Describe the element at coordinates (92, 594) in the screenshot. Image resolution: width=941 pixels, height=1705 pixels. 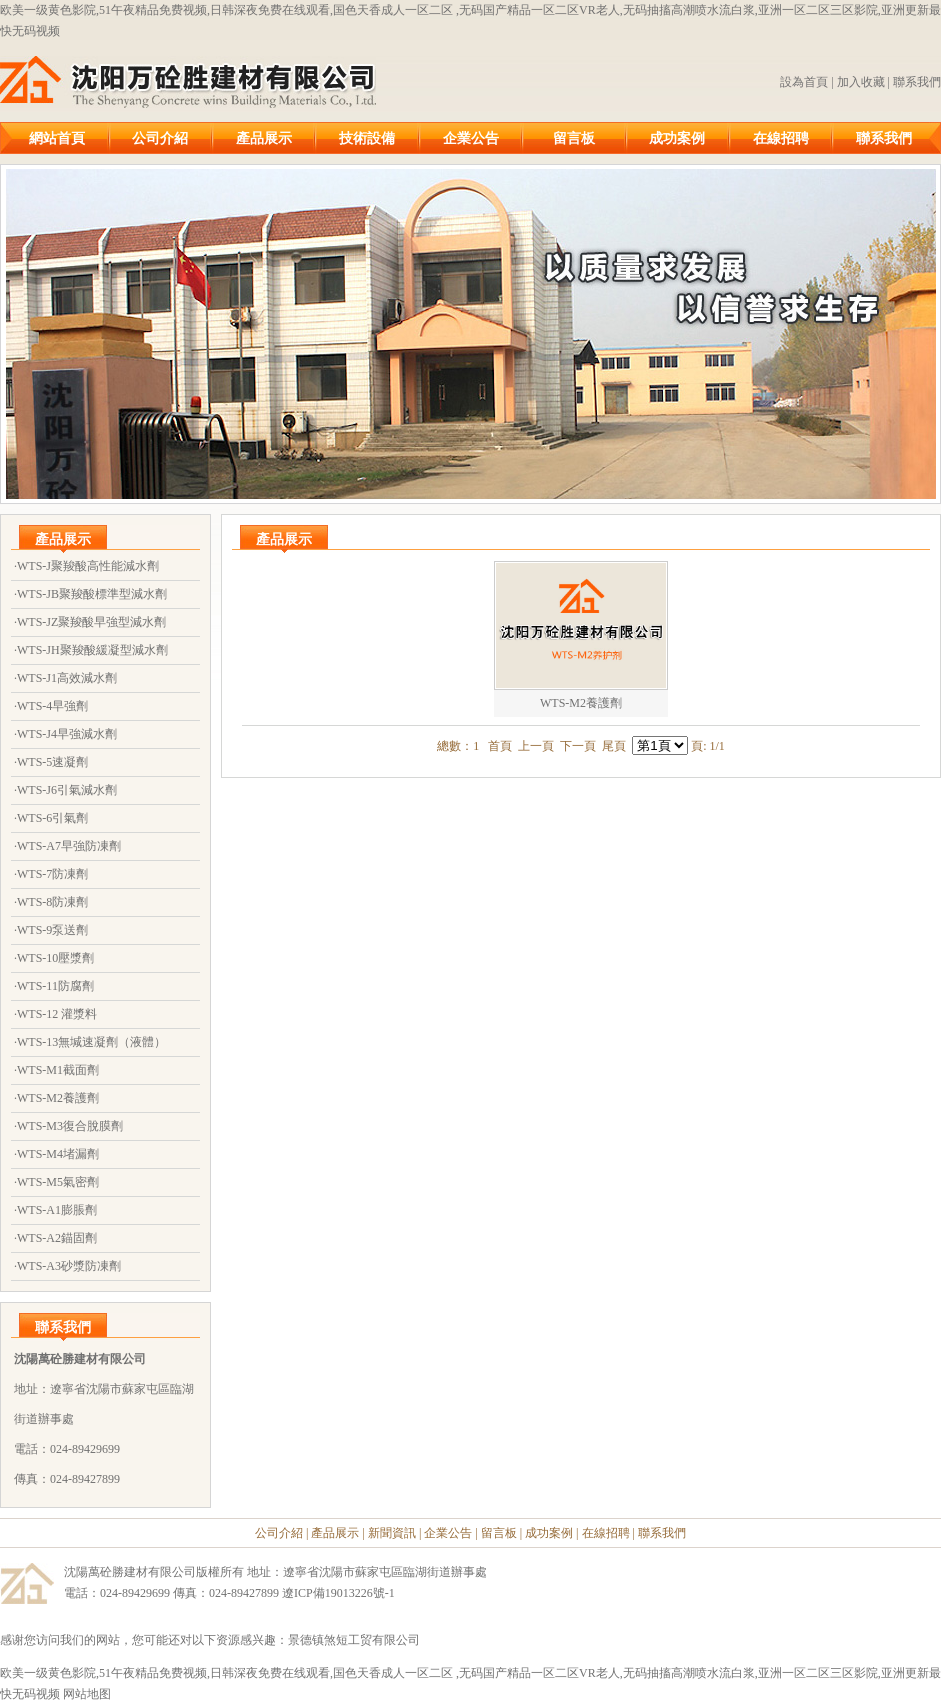
I see `WTS-JB聚羧酸標準型減水劑` at that location.